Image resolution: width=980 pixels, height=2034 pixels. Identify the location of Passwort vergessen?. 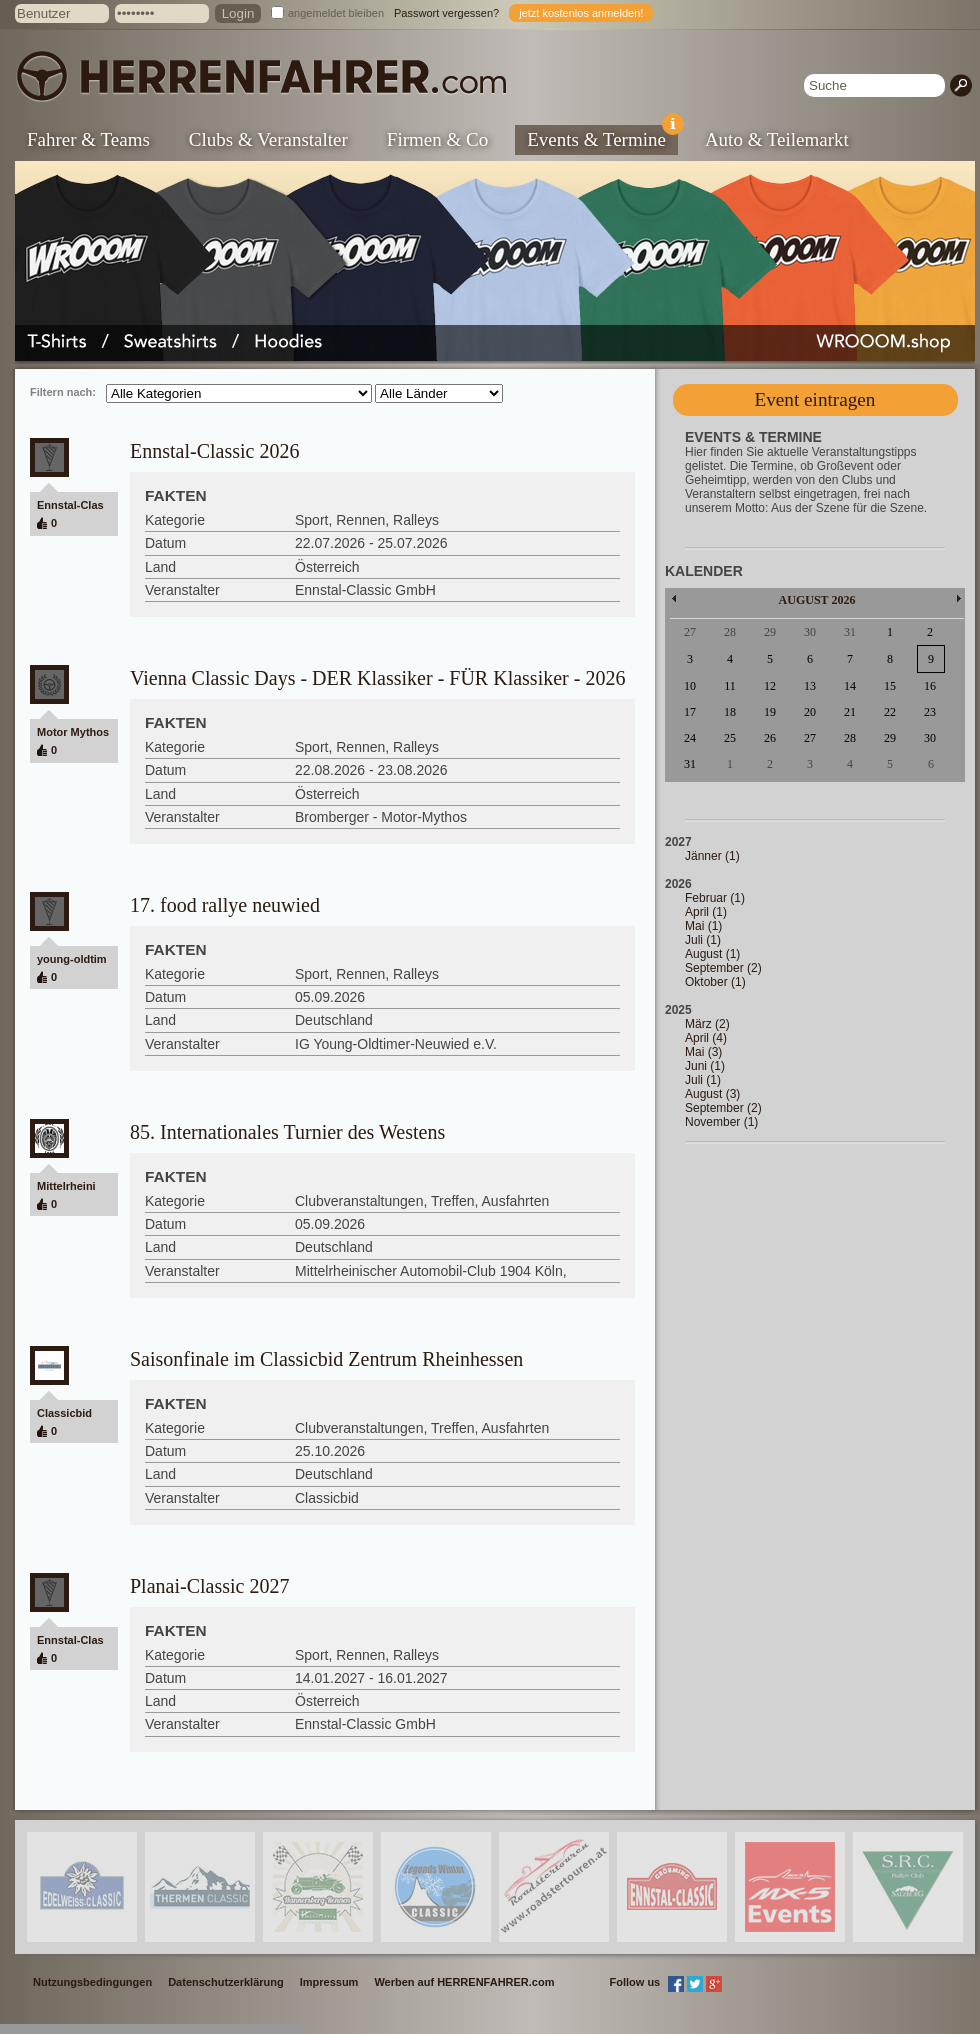
(446, 13).